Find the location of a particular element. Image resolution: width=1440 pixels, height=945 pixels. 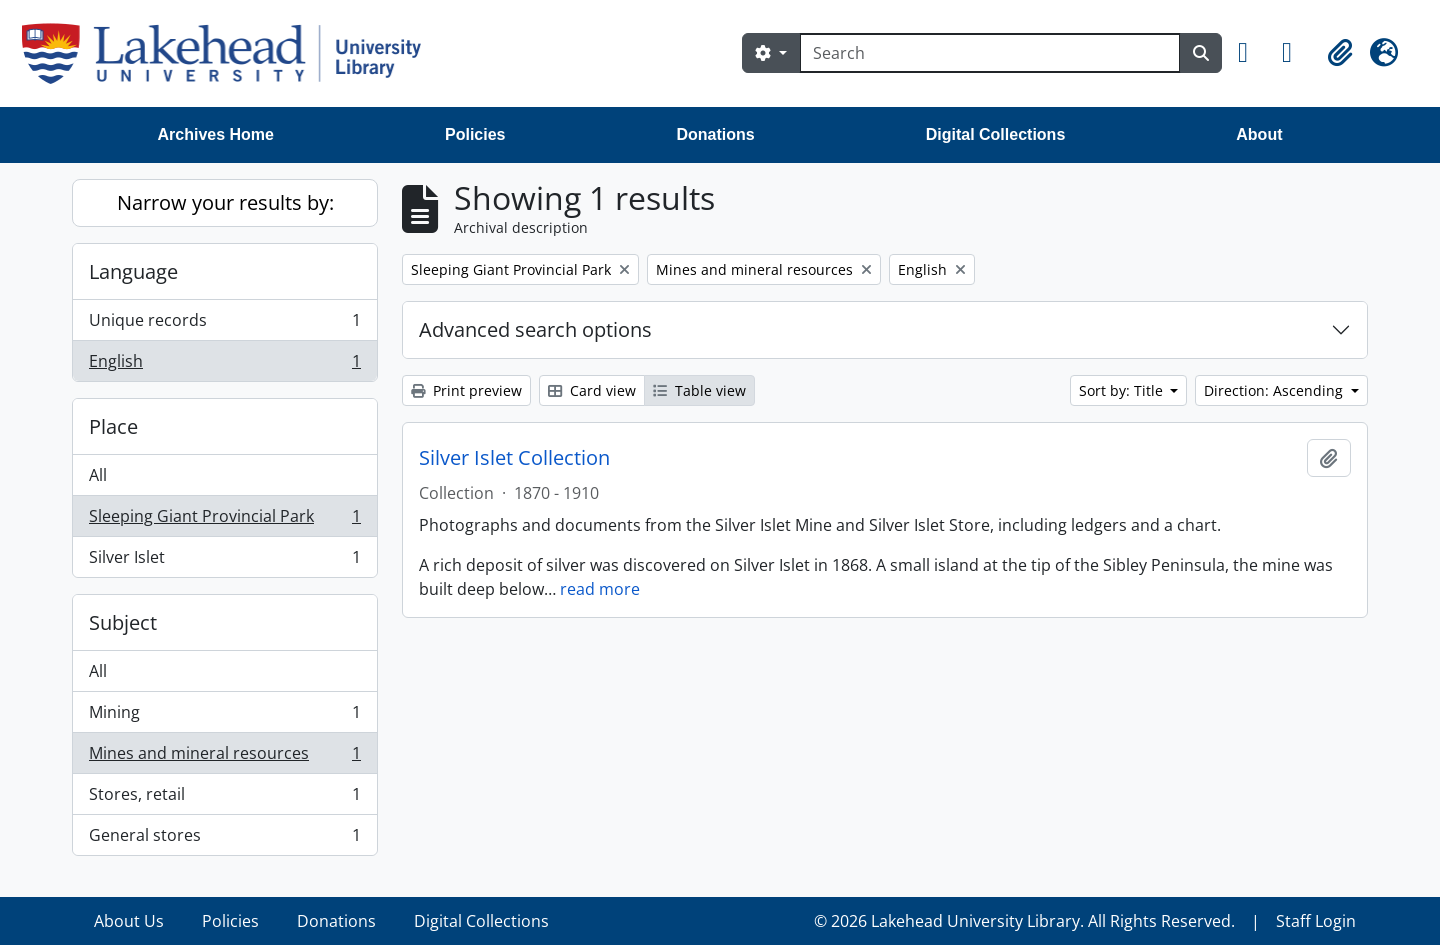

Policies is located at coordinates (475, 134).